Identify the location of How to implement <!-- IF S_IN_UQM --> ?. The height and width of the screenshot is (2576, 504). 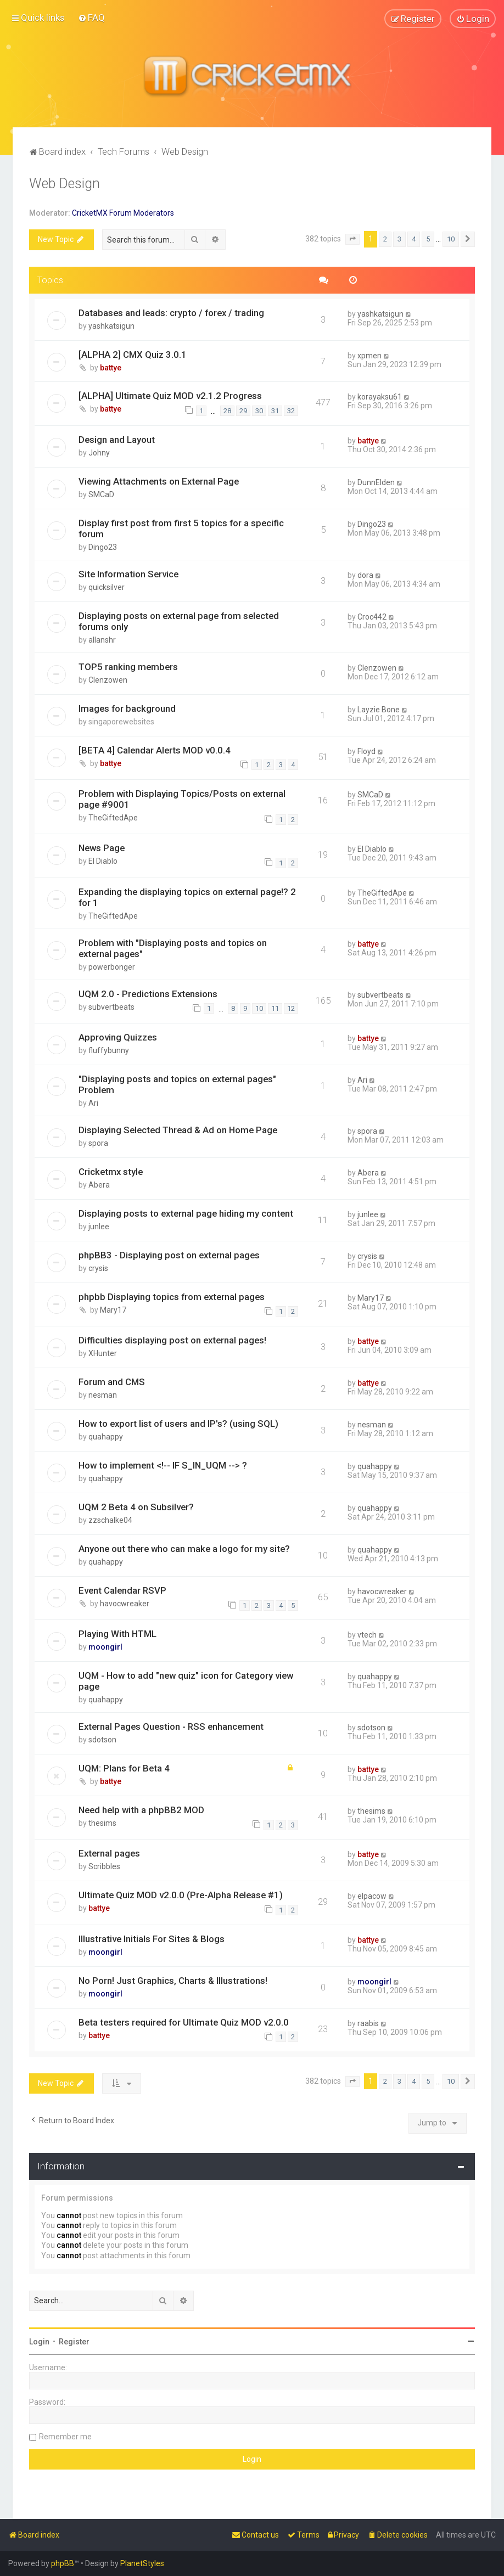
(163, 1465).